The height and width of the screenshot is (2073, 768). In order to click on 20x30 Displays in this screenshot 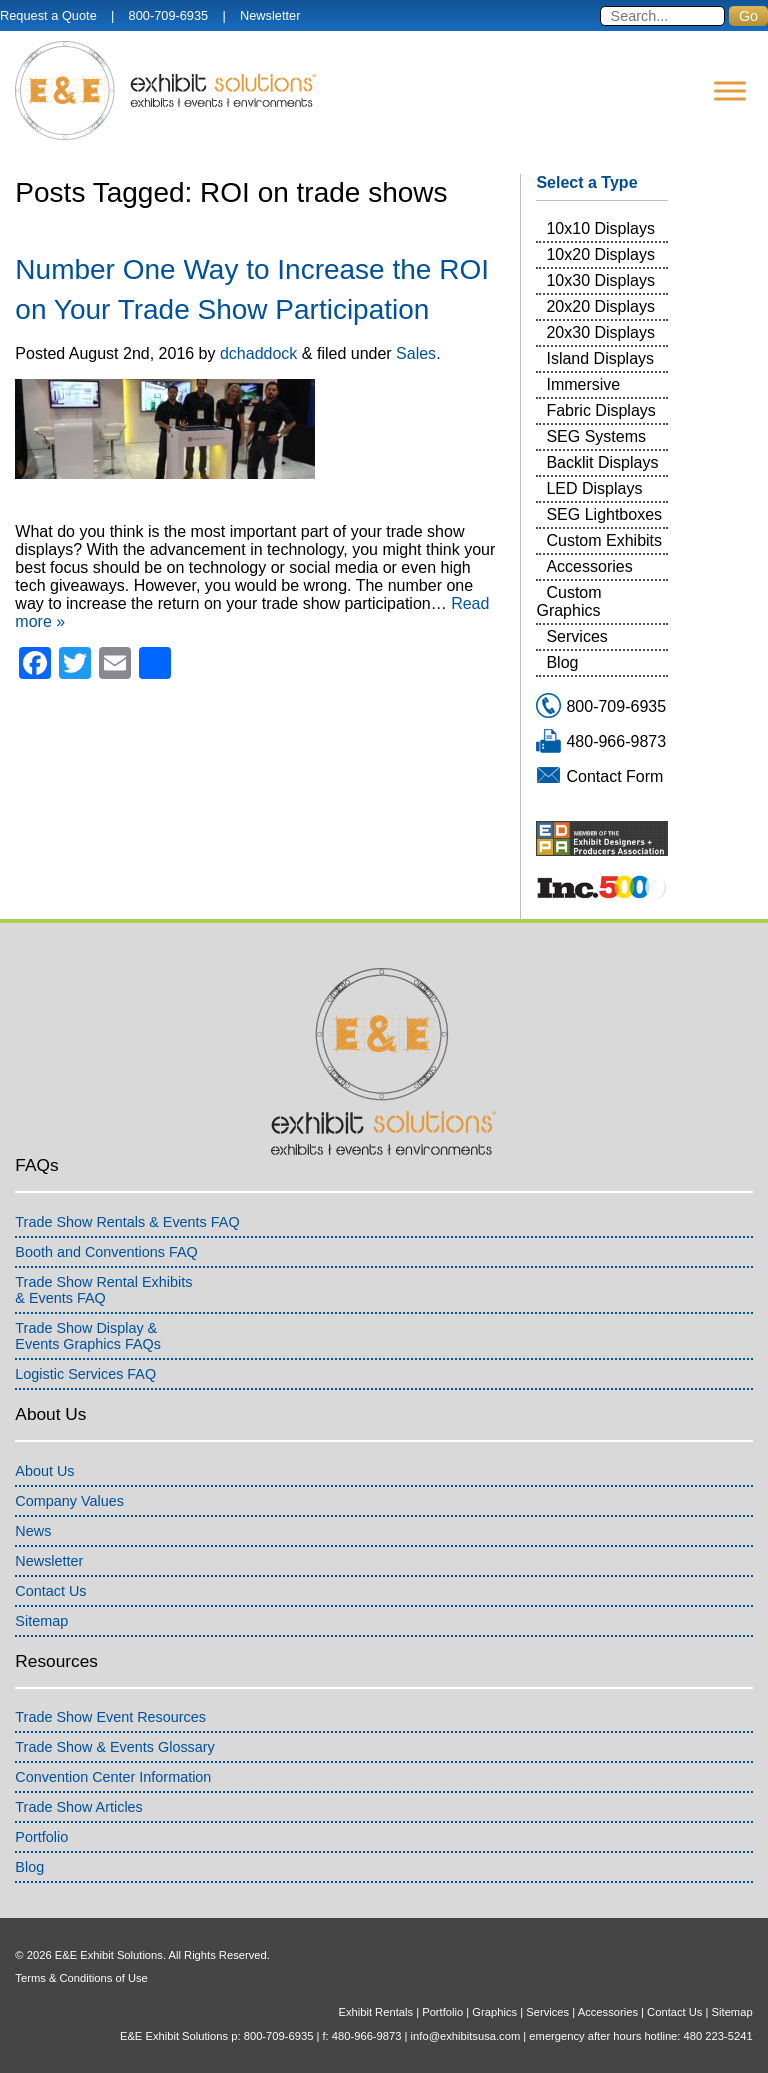, I will do `click(600, 332)`.